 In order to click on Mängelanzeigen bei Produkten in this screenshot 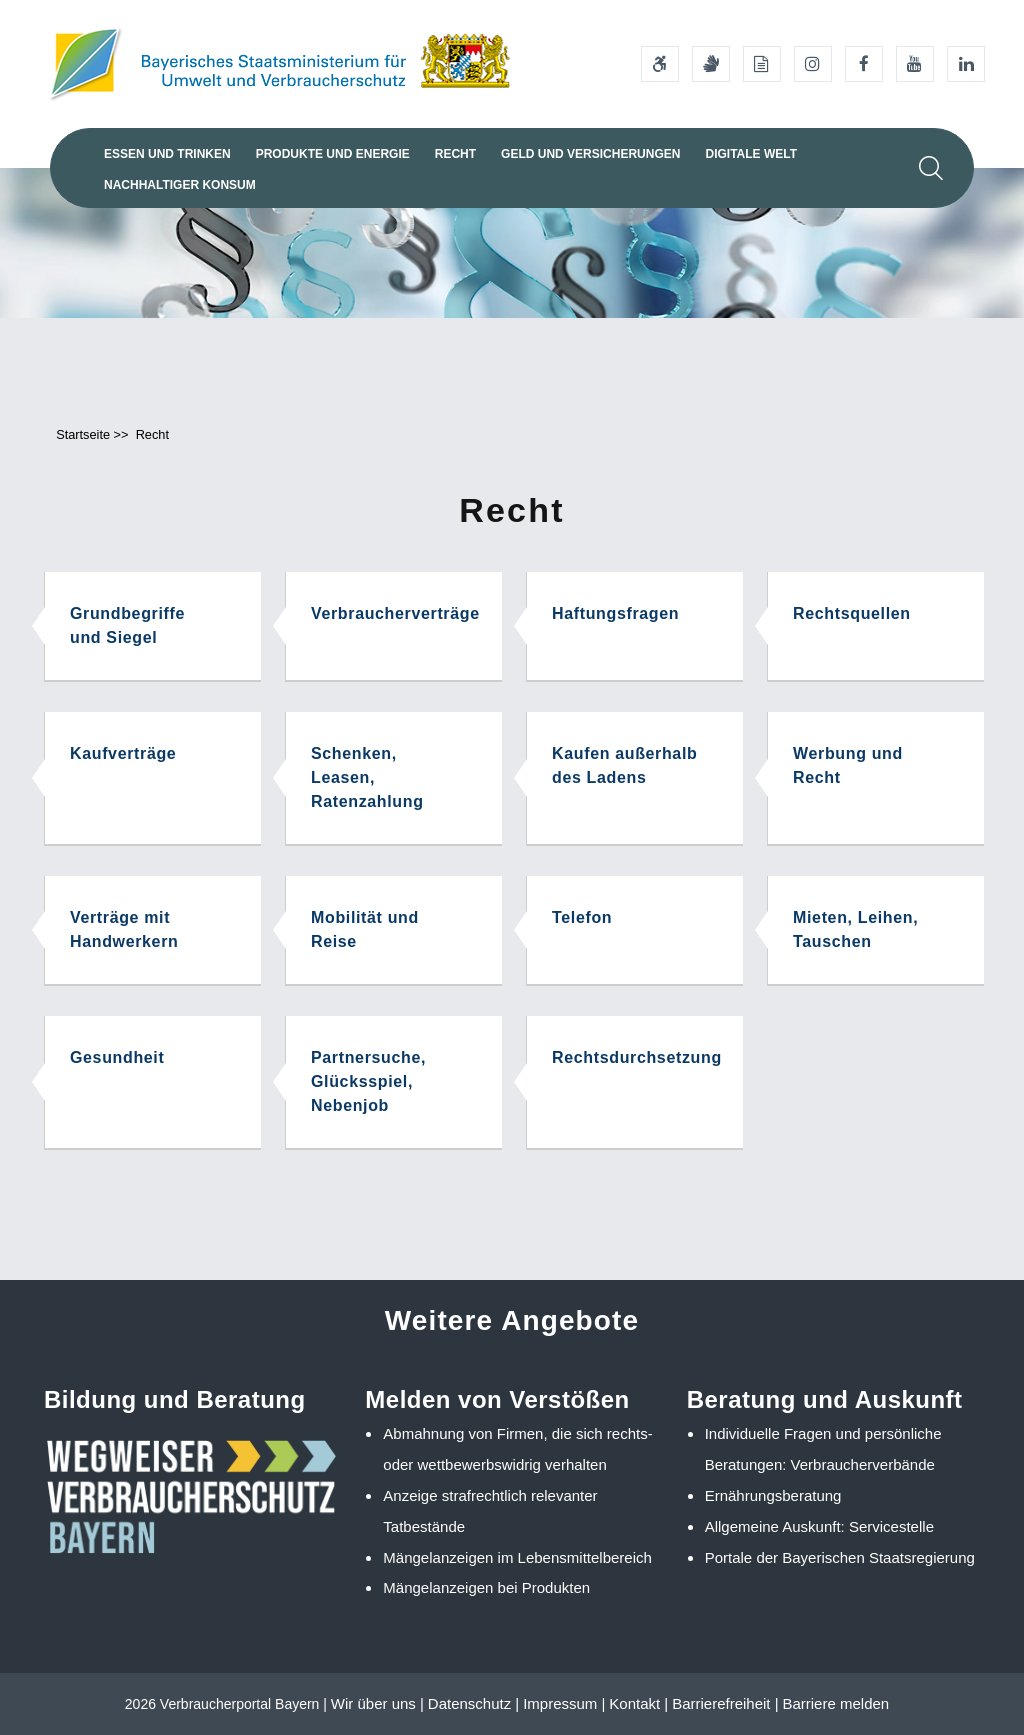, I will do `click(486, 1587)`.